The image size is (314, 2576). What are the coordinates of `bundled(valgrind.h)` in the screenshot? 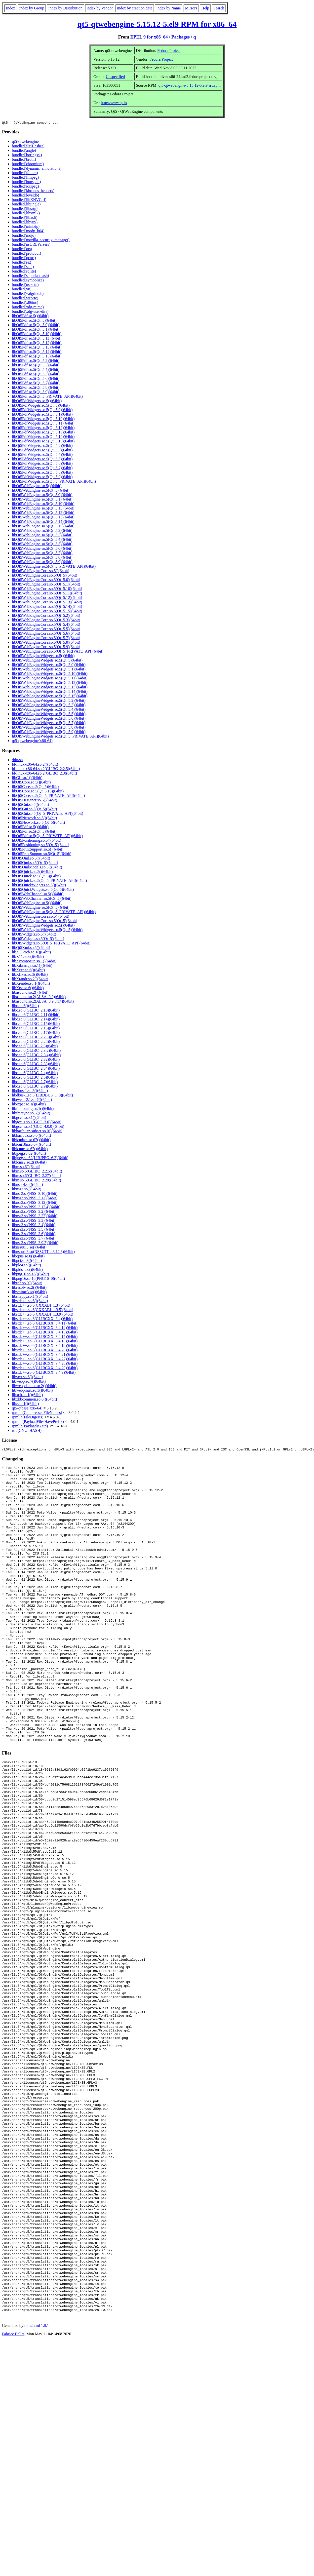 It's located at (28, 294).